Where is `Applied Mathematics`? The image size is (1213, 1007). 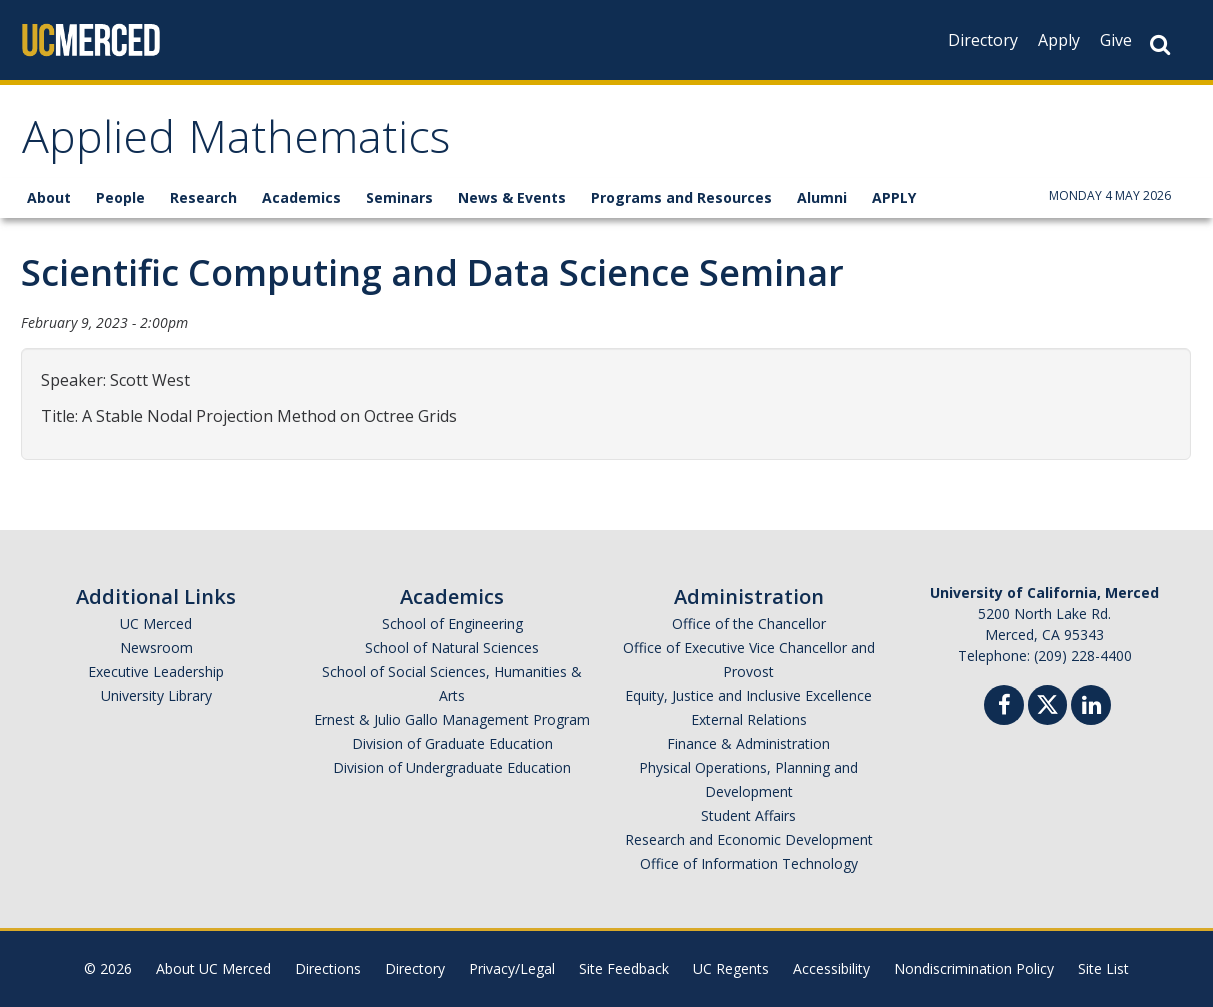
Applied Mathematics is located at coordinates (236, 143).